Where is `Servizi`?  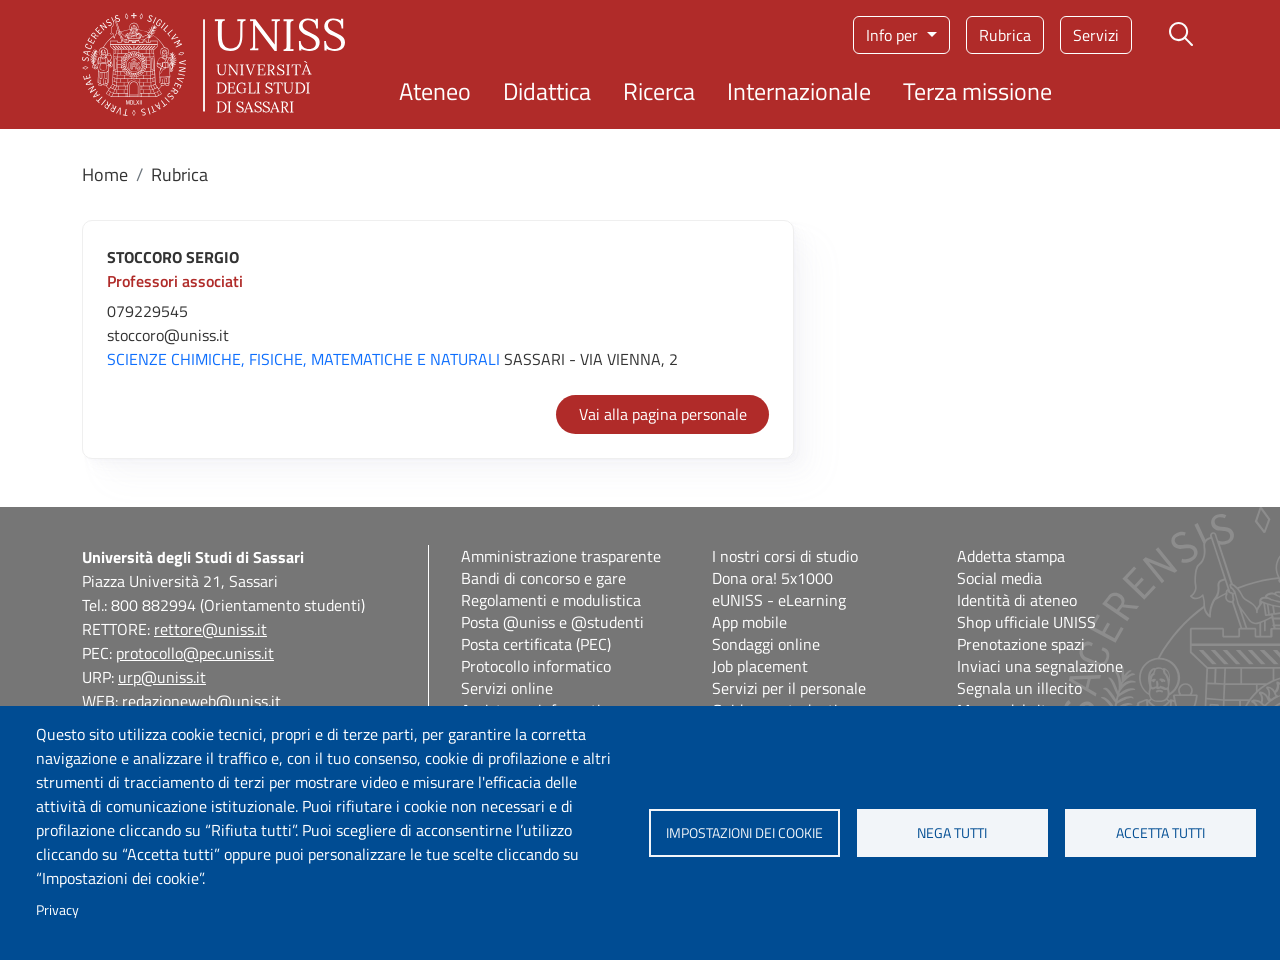
Servizi is located at coordinates (1096, 35).